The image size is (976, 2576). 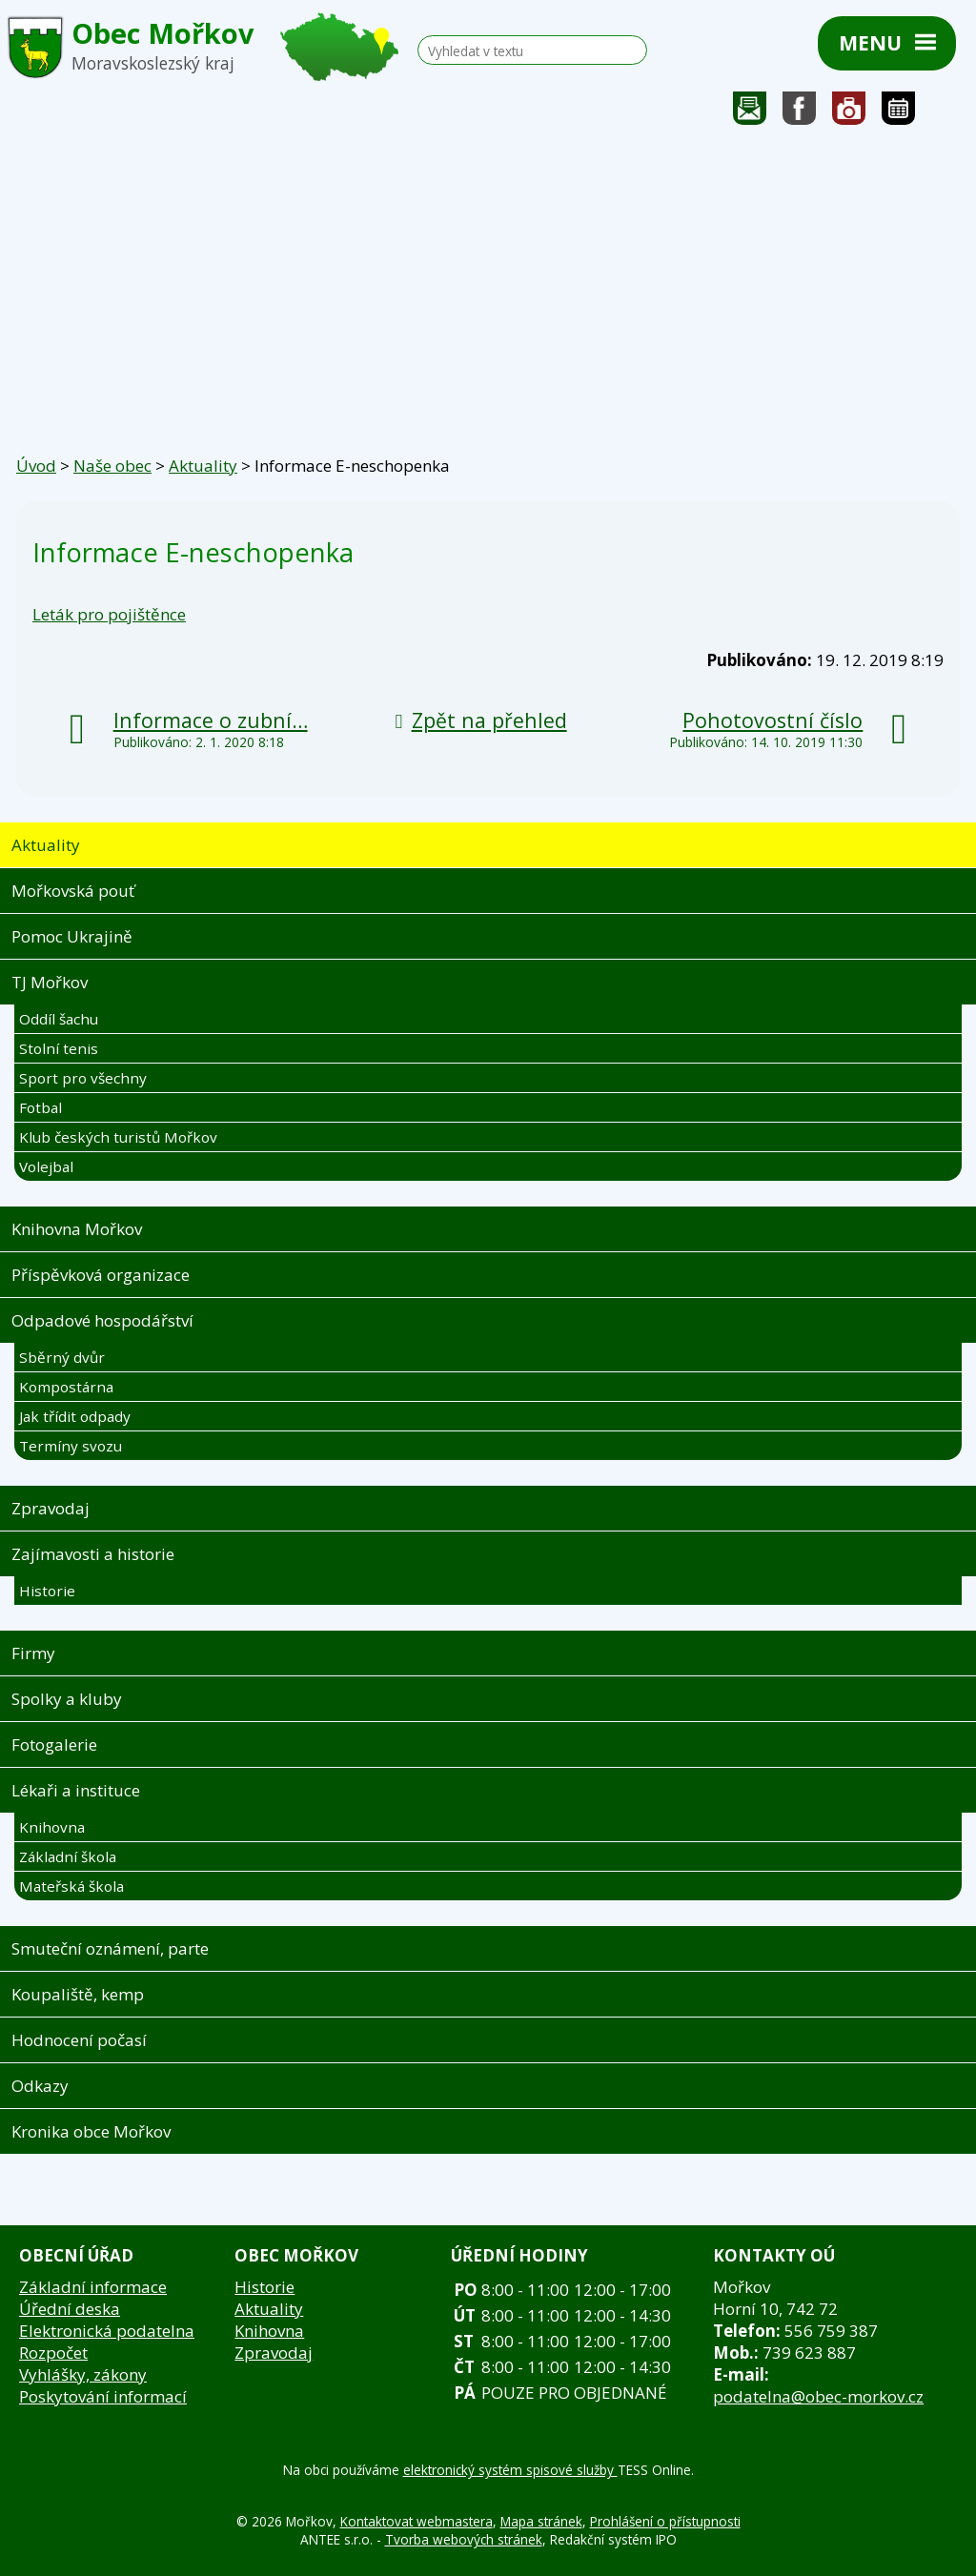 What do you see at coordinates (69, 2309) in the screenshot?
I see `Úřední deska` at bounding box center [69, 2309].